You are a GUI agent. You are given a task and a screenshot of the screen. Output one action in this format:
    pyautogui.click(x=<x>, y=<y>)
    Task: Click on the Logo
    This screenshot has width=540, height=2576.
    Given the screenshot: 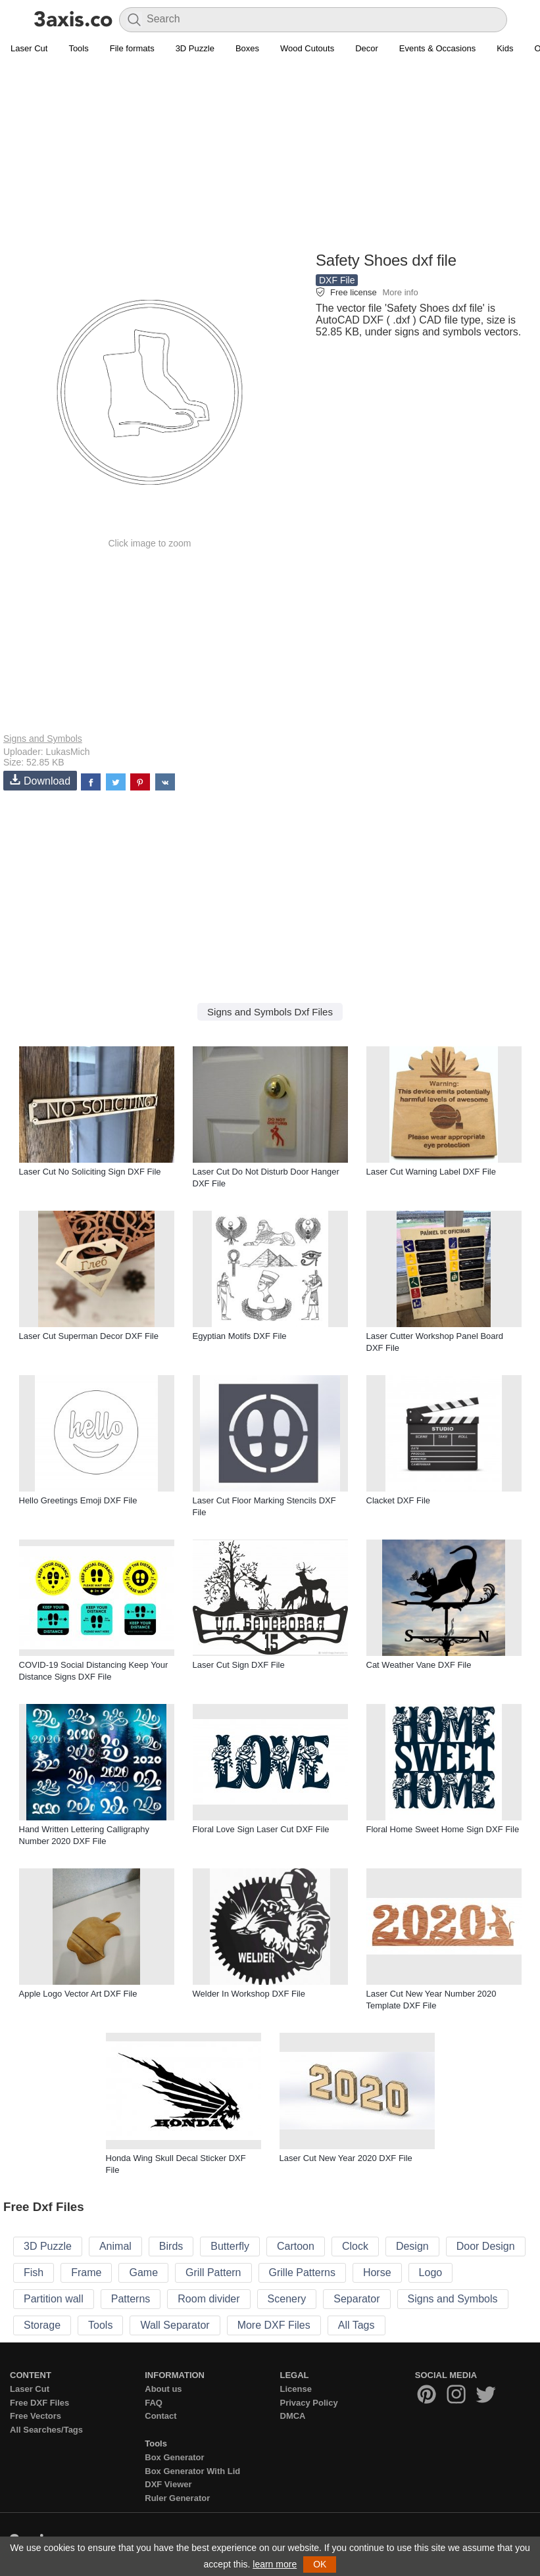 What is the action you would take?
    pyautogui.click(x=431, y=2272)
    